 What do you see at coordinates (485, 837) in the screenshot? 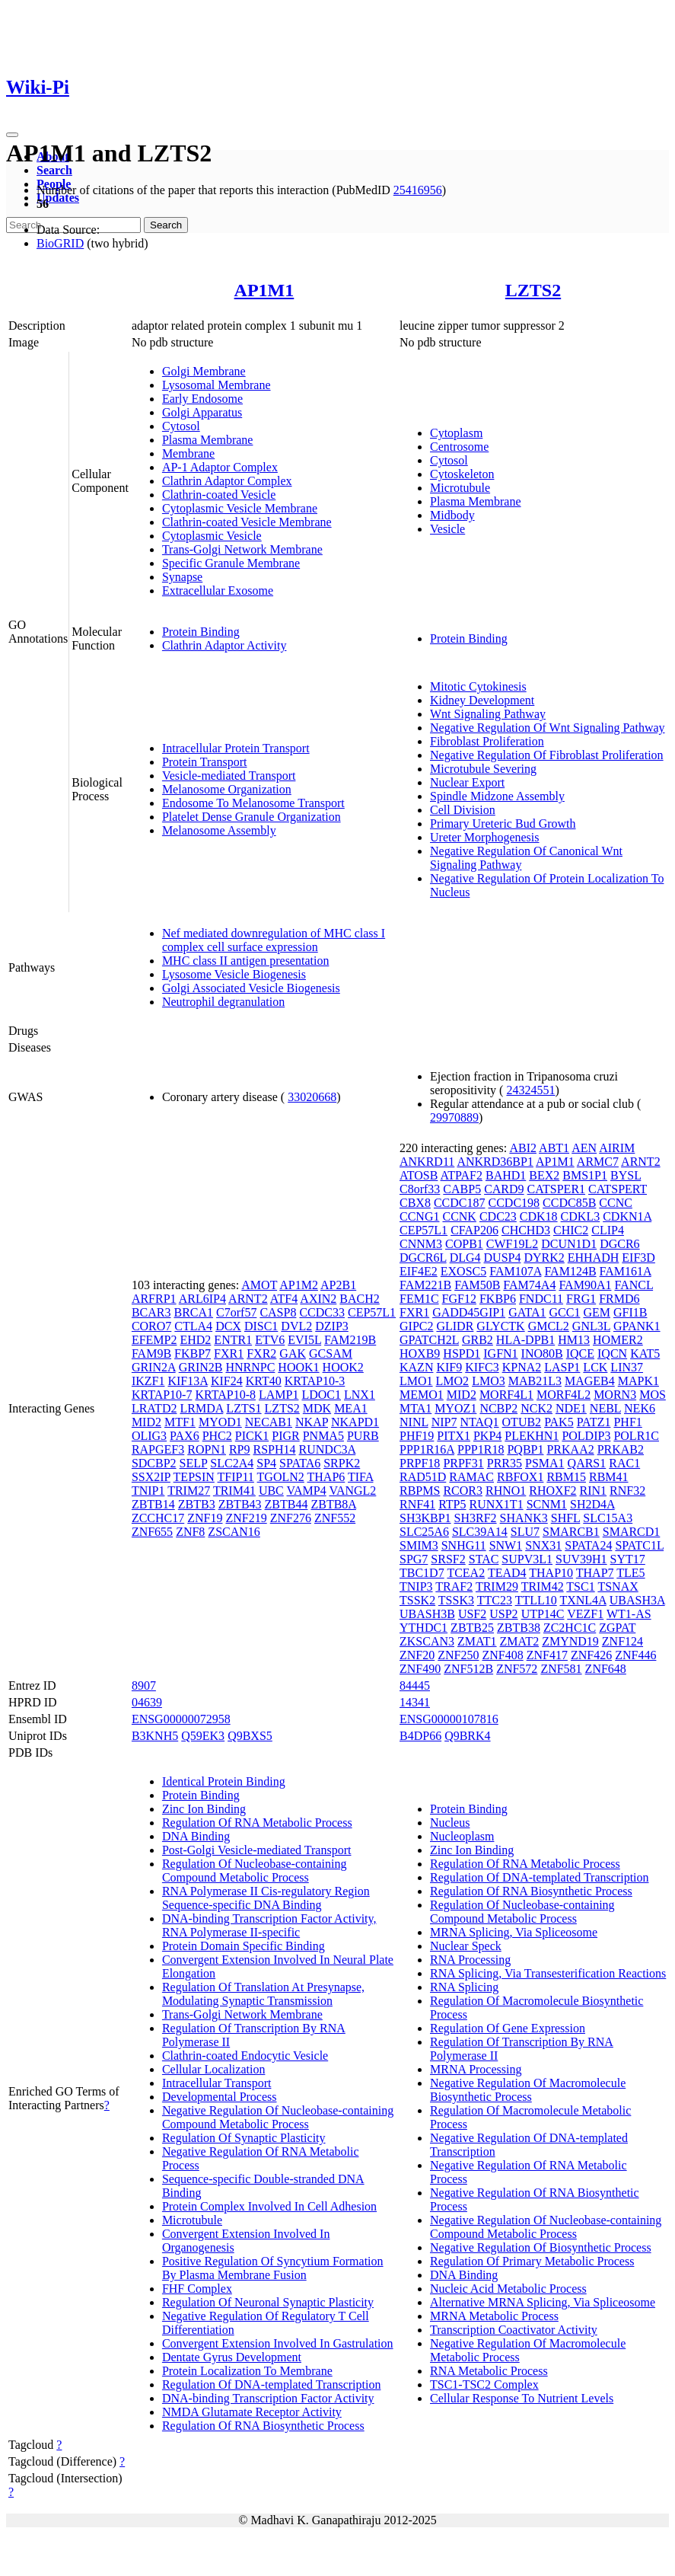
I see `Ureter Morphogenesis` at bounding box center [485, 837].